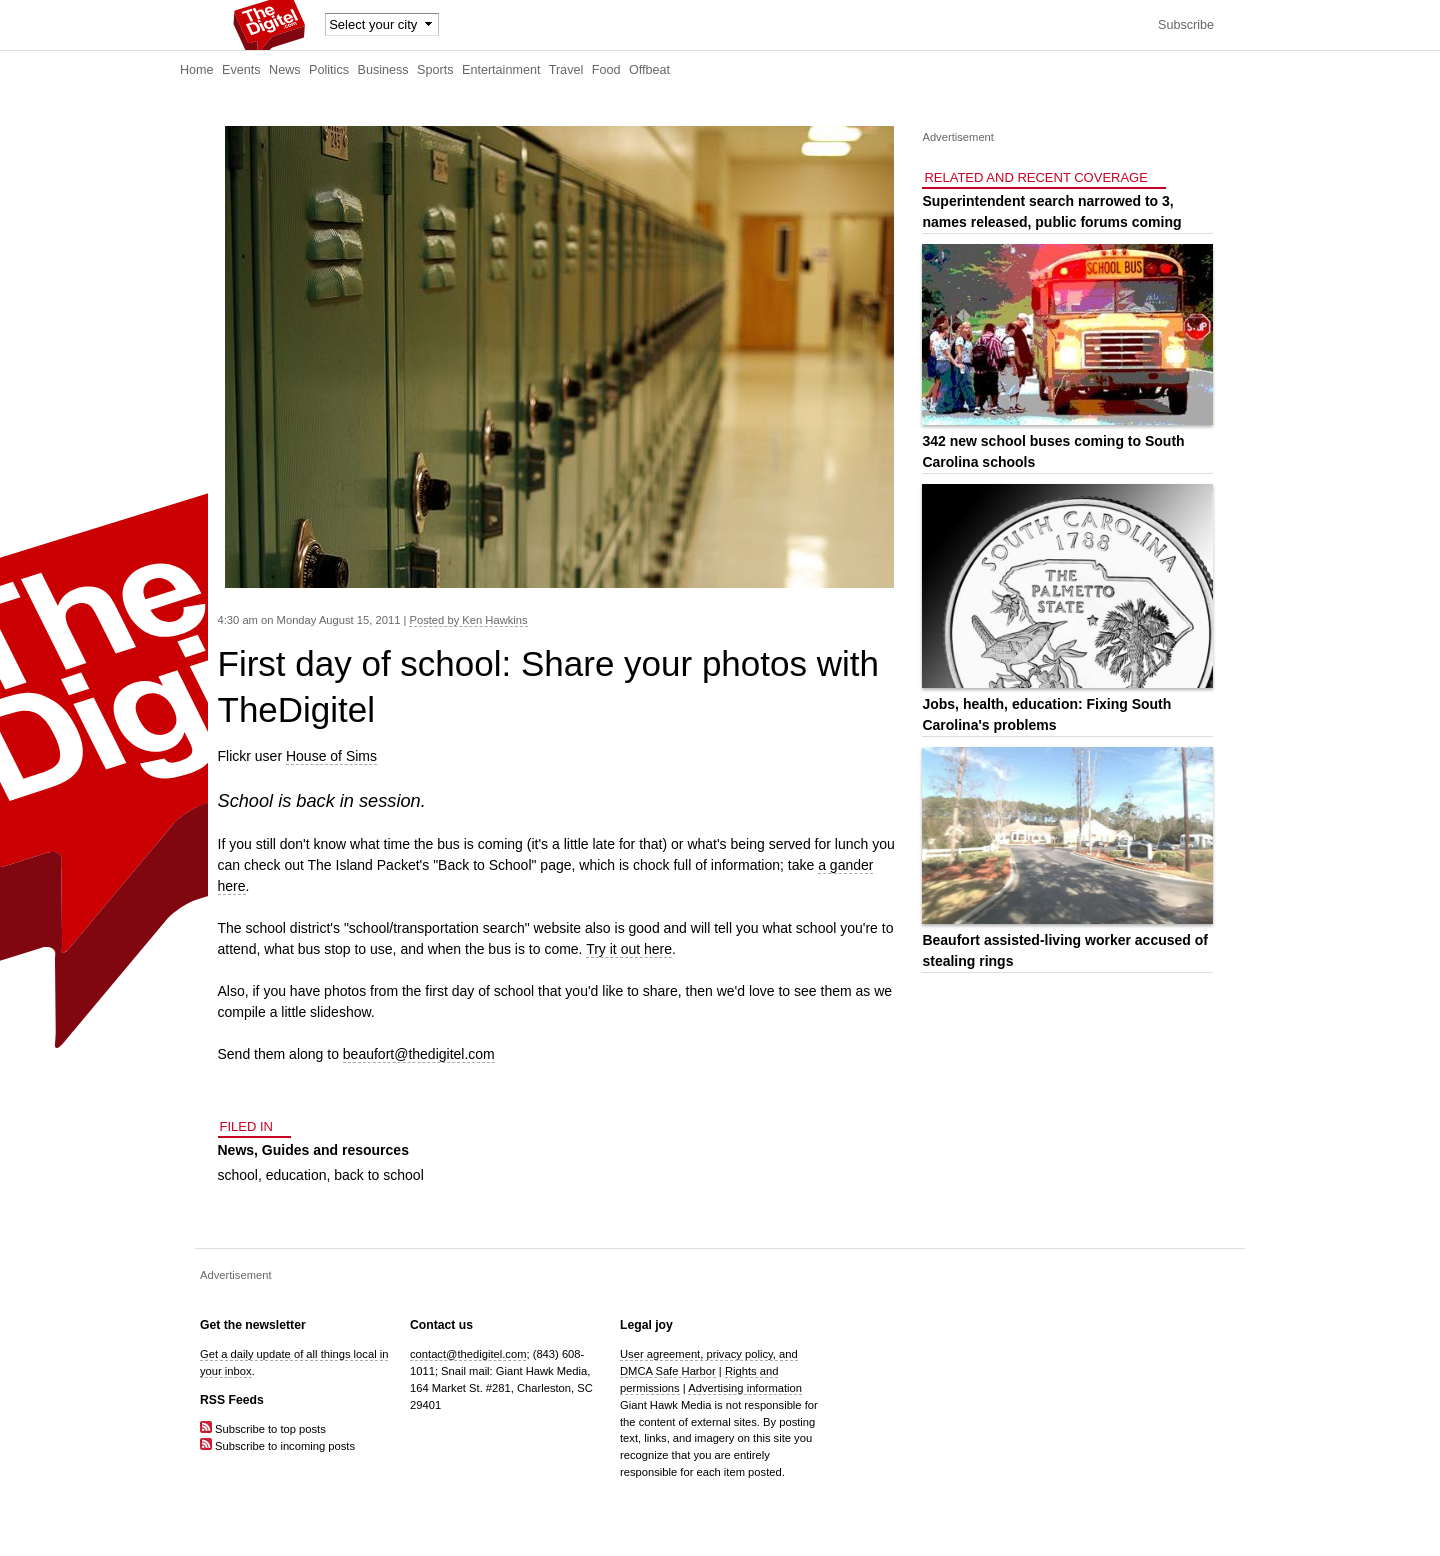 Image resolution: width=1440 pixels, height=1556 pixels. I want to click on Offbeat, so click(649, 70).